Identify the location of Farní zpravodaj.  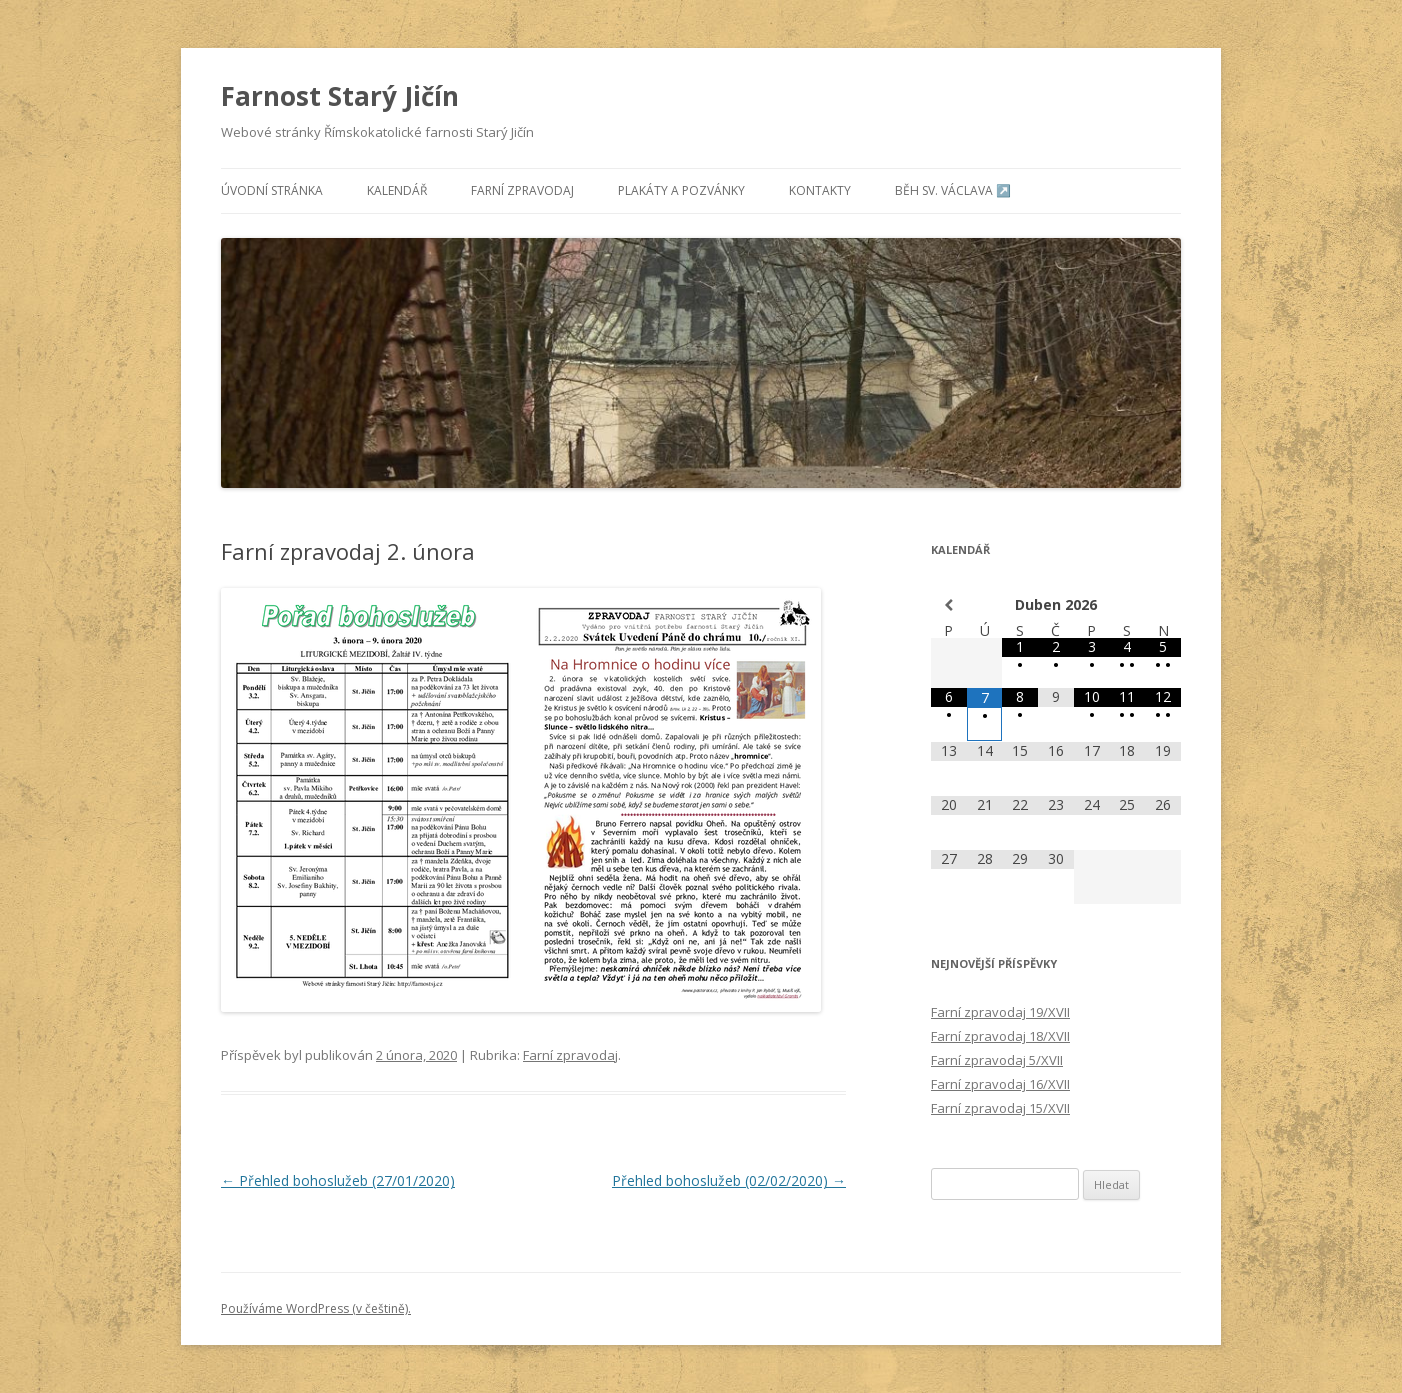
(522, 190).